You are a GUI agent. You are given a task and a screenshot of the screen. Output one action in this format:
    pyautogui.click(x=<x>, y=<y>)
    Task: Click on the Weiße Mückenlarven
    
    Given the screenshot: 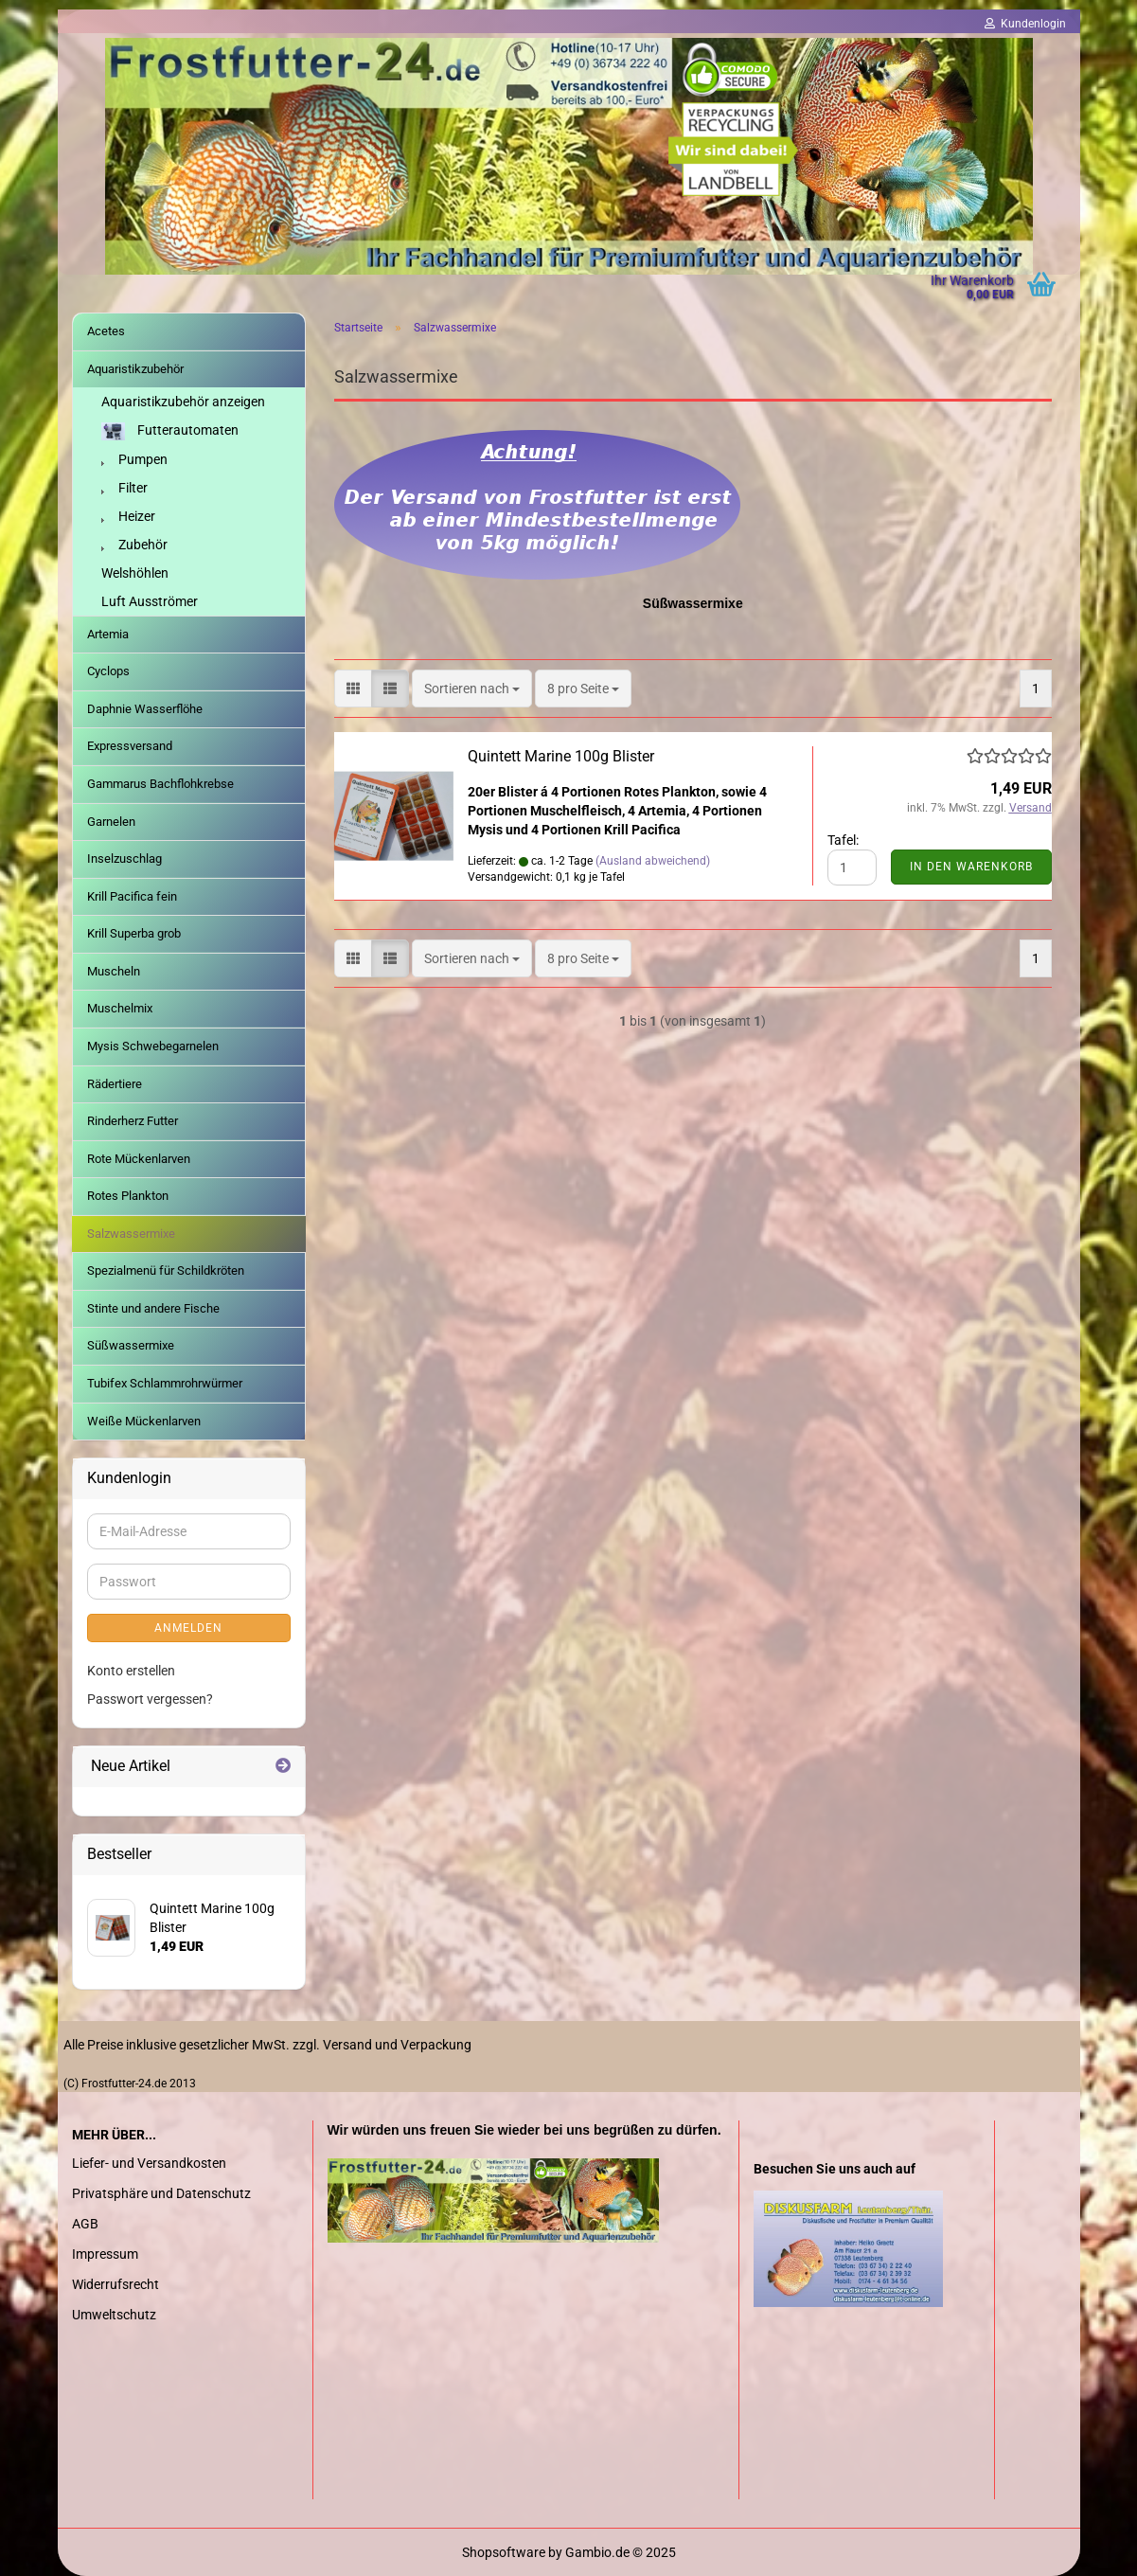 What is the action you would take?
    pyautogui.click(x=144, y=1421)
    